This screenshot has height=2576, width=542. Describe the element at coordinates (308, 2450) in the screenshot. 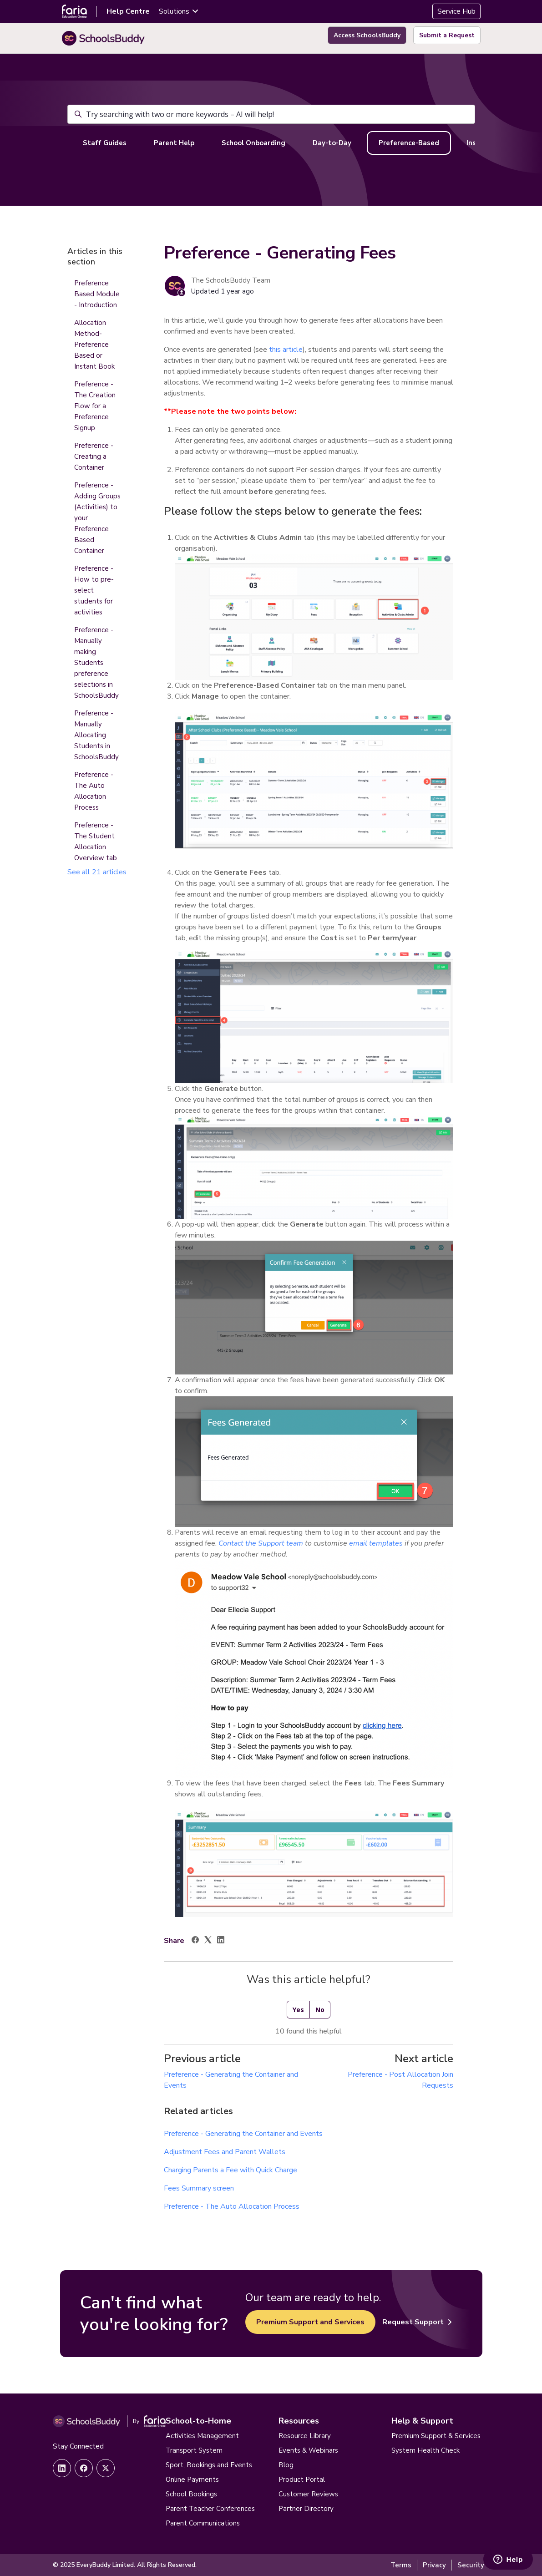

I see `Events & Webinars` at that location.